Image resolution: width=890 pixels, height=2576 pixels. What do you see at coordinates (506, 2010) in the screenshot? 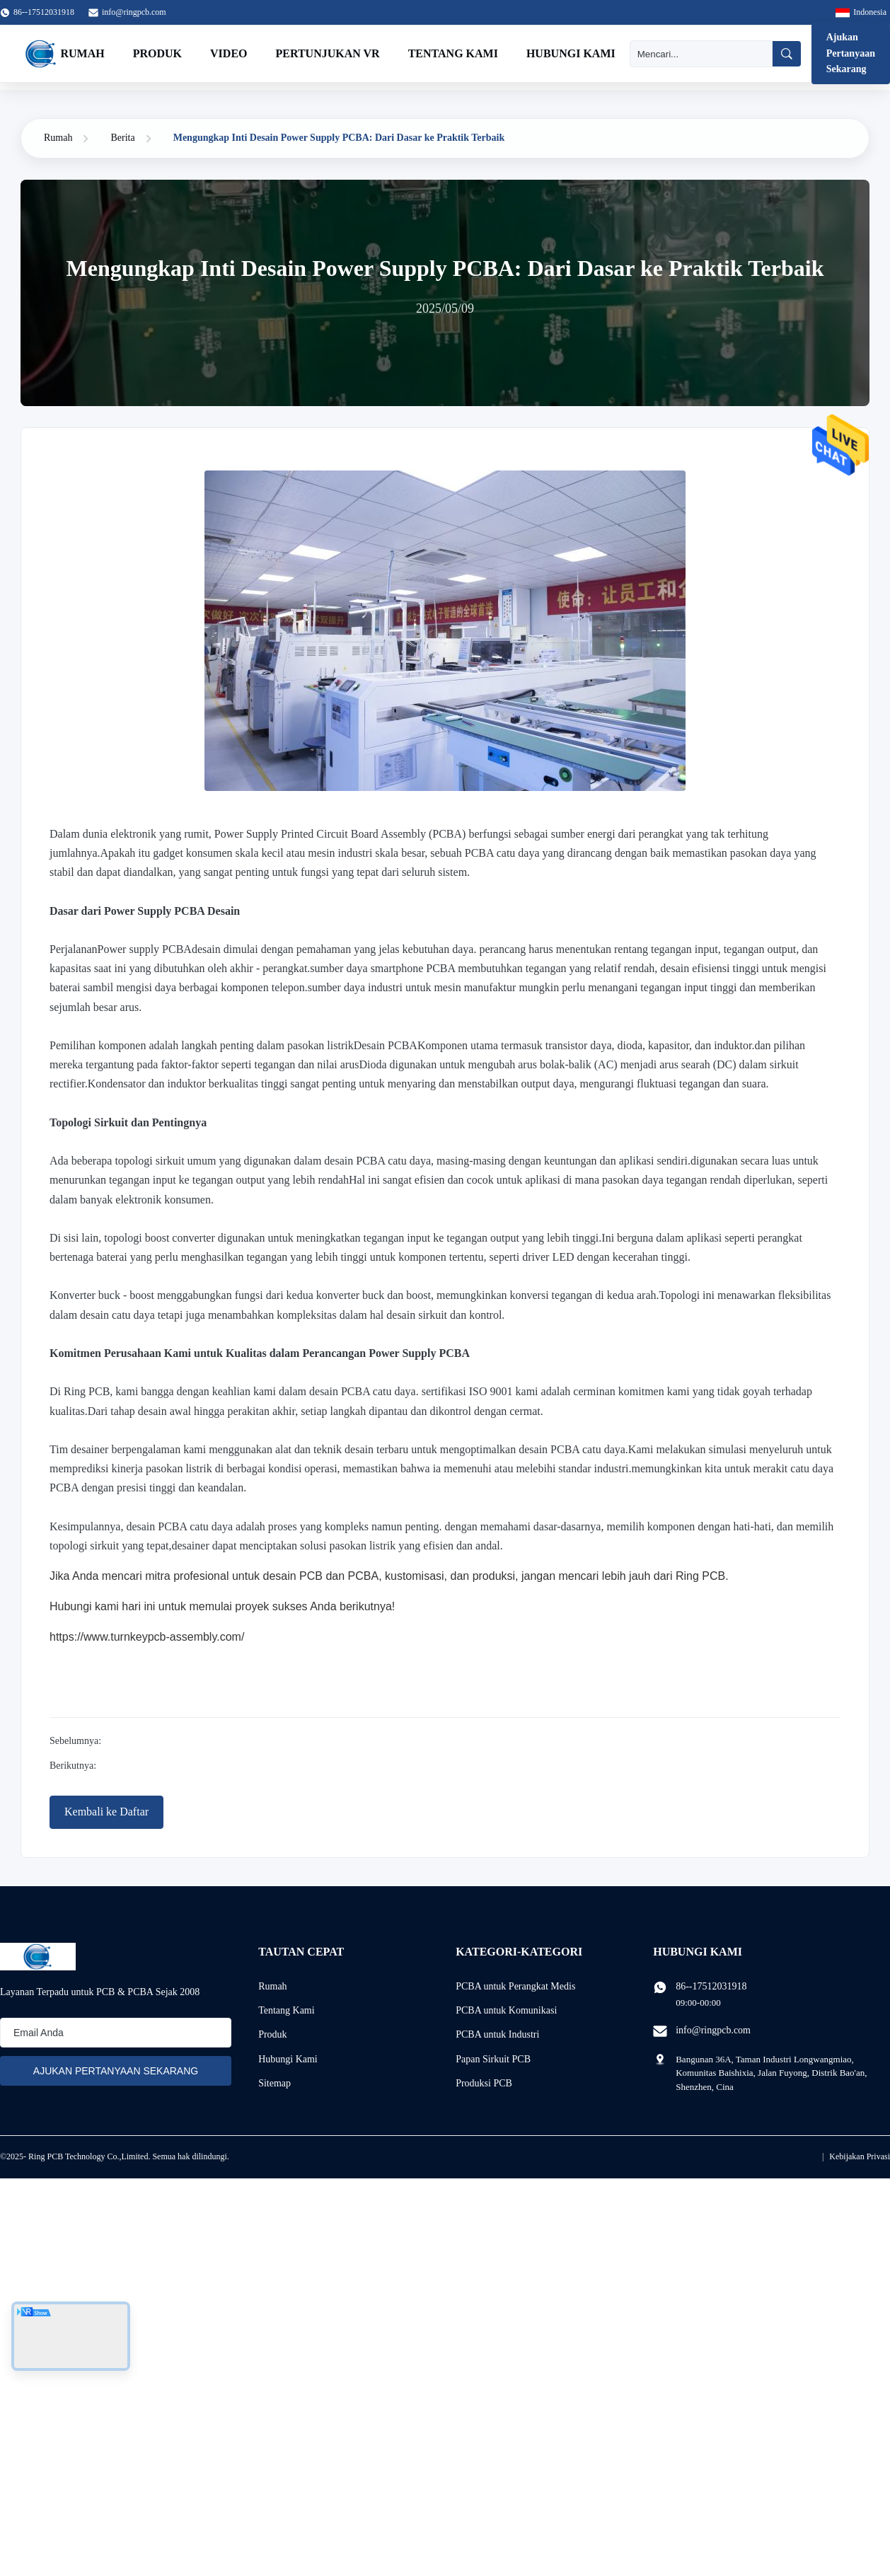
I see `PCBA untuk Komunikasi` at bounding box center [506, 2010].